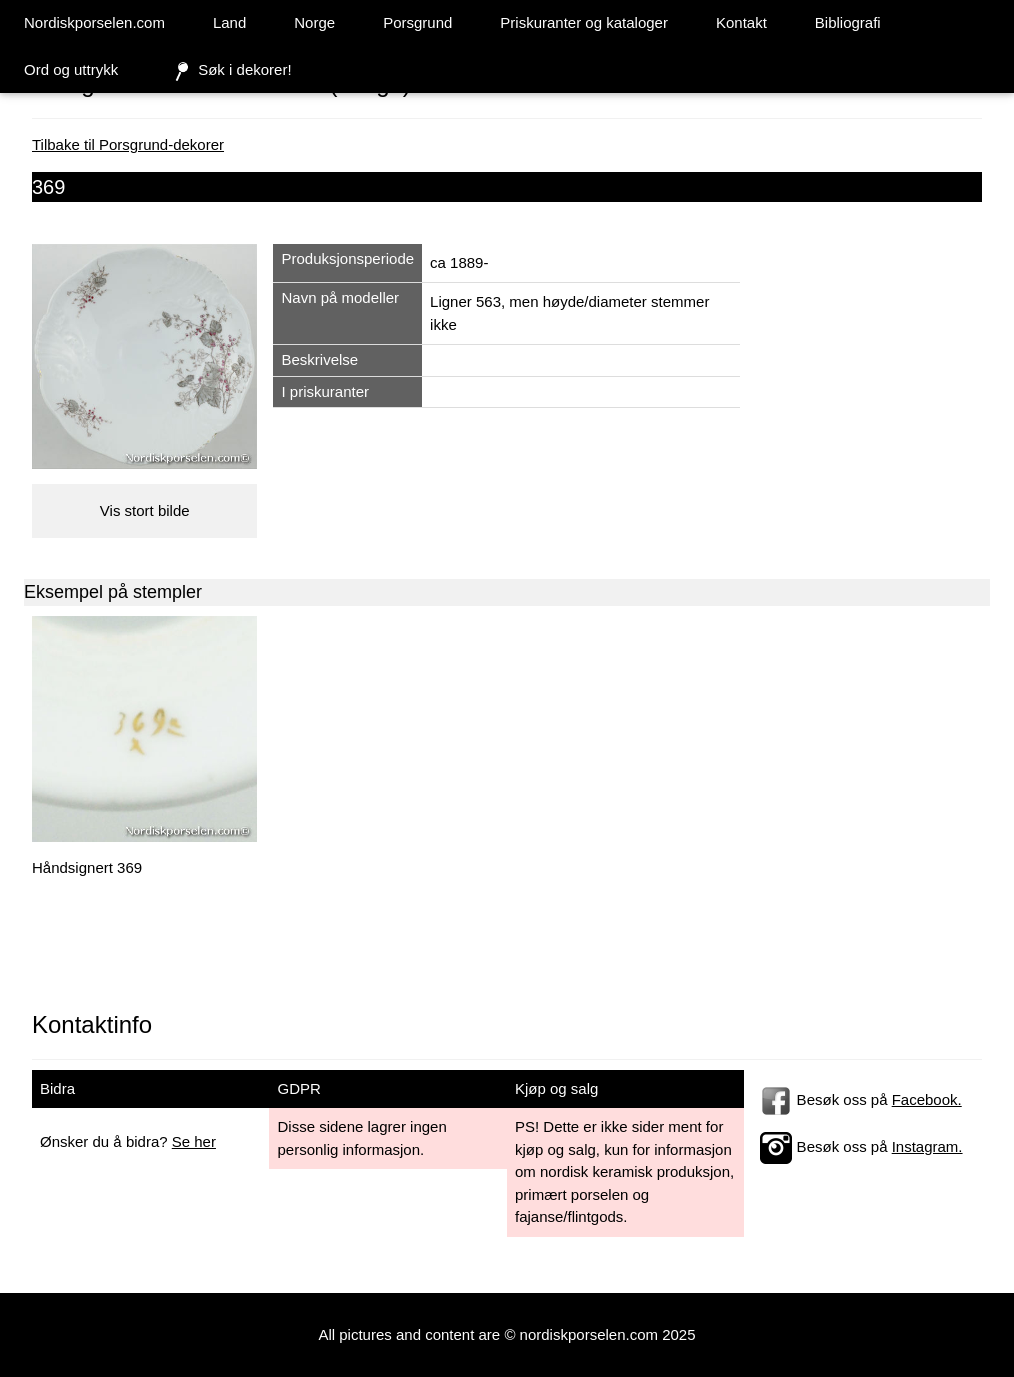 This screenshot has height=1377, width=1014. I want to click on Se her, so click(194, 1141).